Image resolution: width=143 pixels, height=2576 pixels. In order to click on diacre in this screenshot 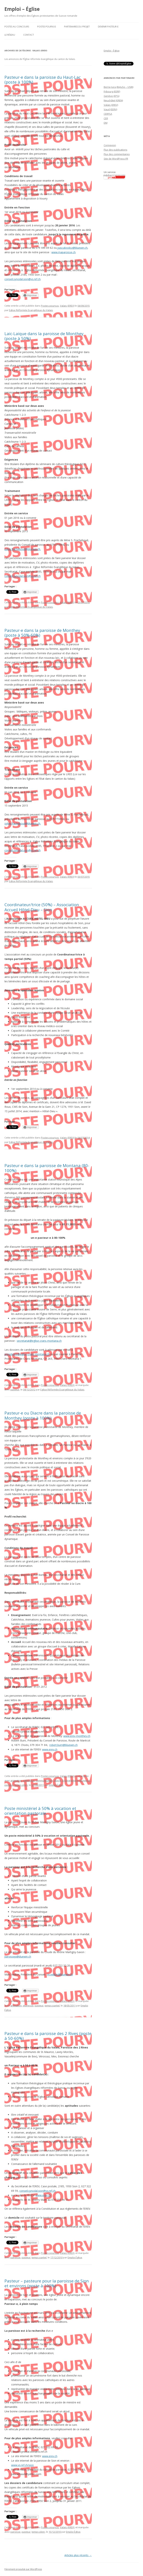, I will do `click(57, 1780)`.